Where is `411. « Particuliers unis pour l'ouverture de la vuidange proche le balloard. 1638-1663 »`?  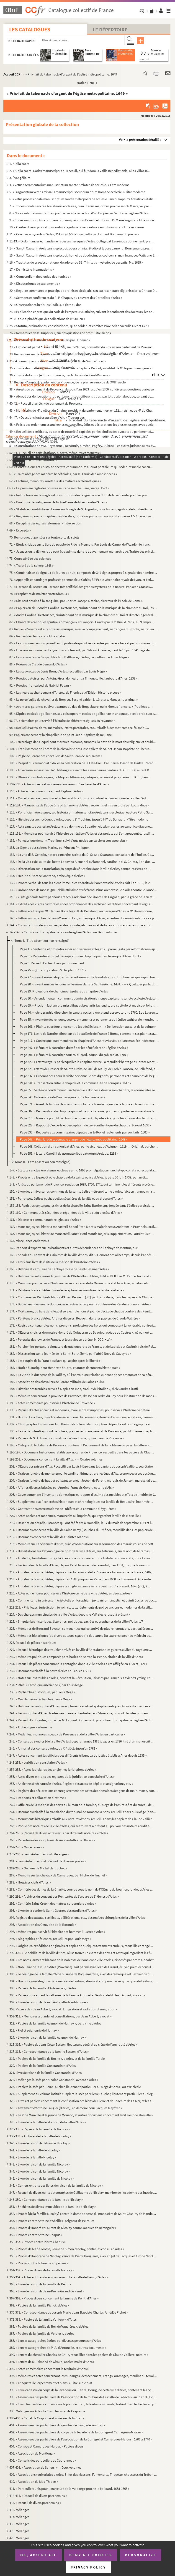
411. « Particuliers unis pour l'ouverture de la vuidange proche le balloard. 1638-1663 » is located at coordinates (69, 2488).